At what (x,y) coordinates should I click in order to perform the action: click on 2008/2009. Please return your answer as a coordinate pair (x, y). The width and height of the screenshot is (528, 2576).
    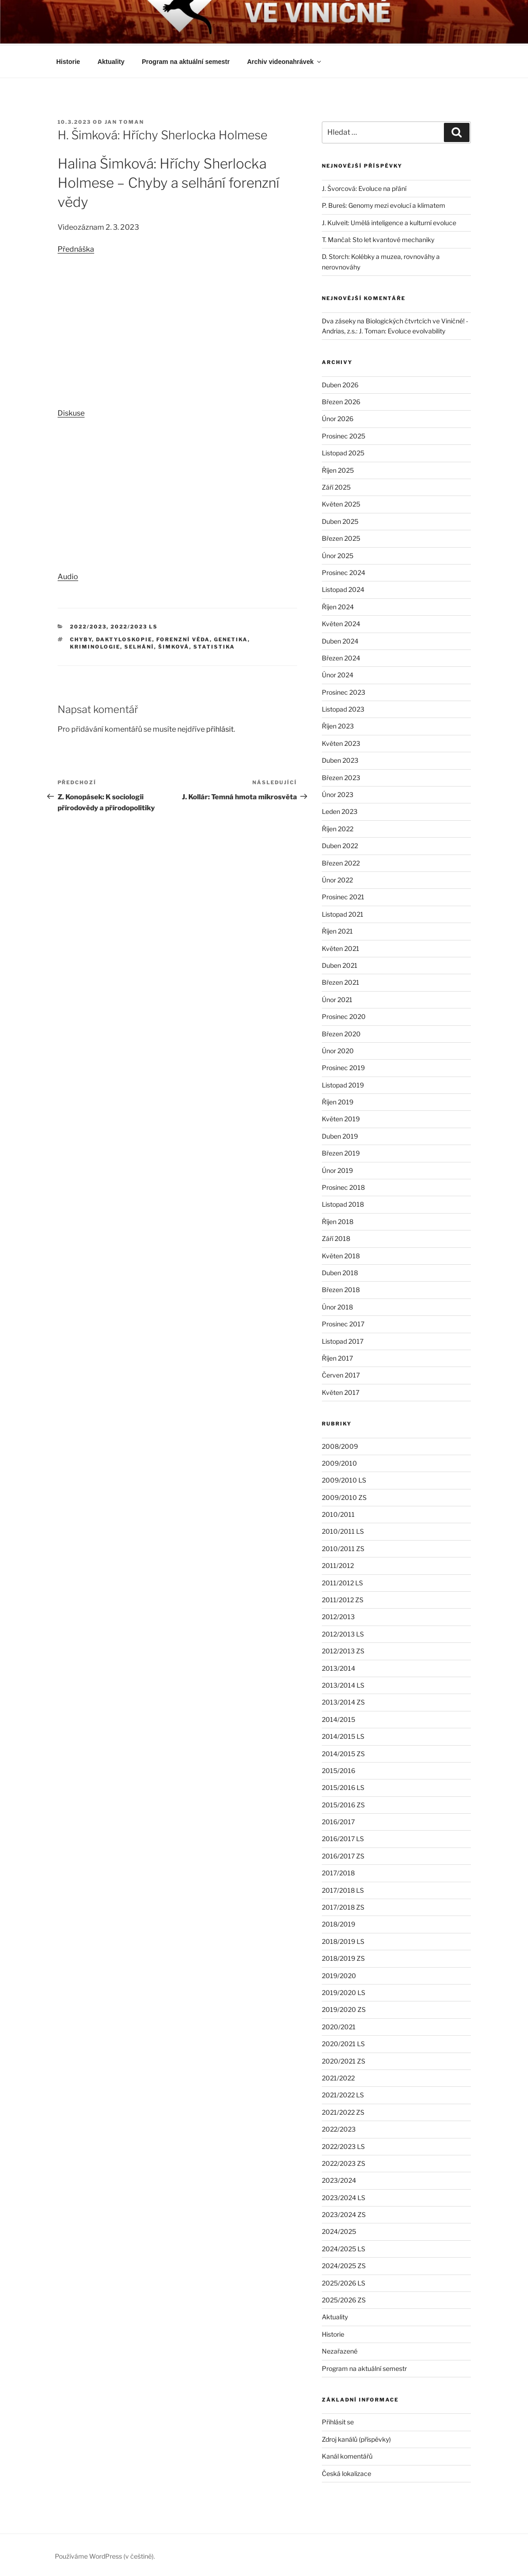
    Looking at the image, I should click on (340, 1445).